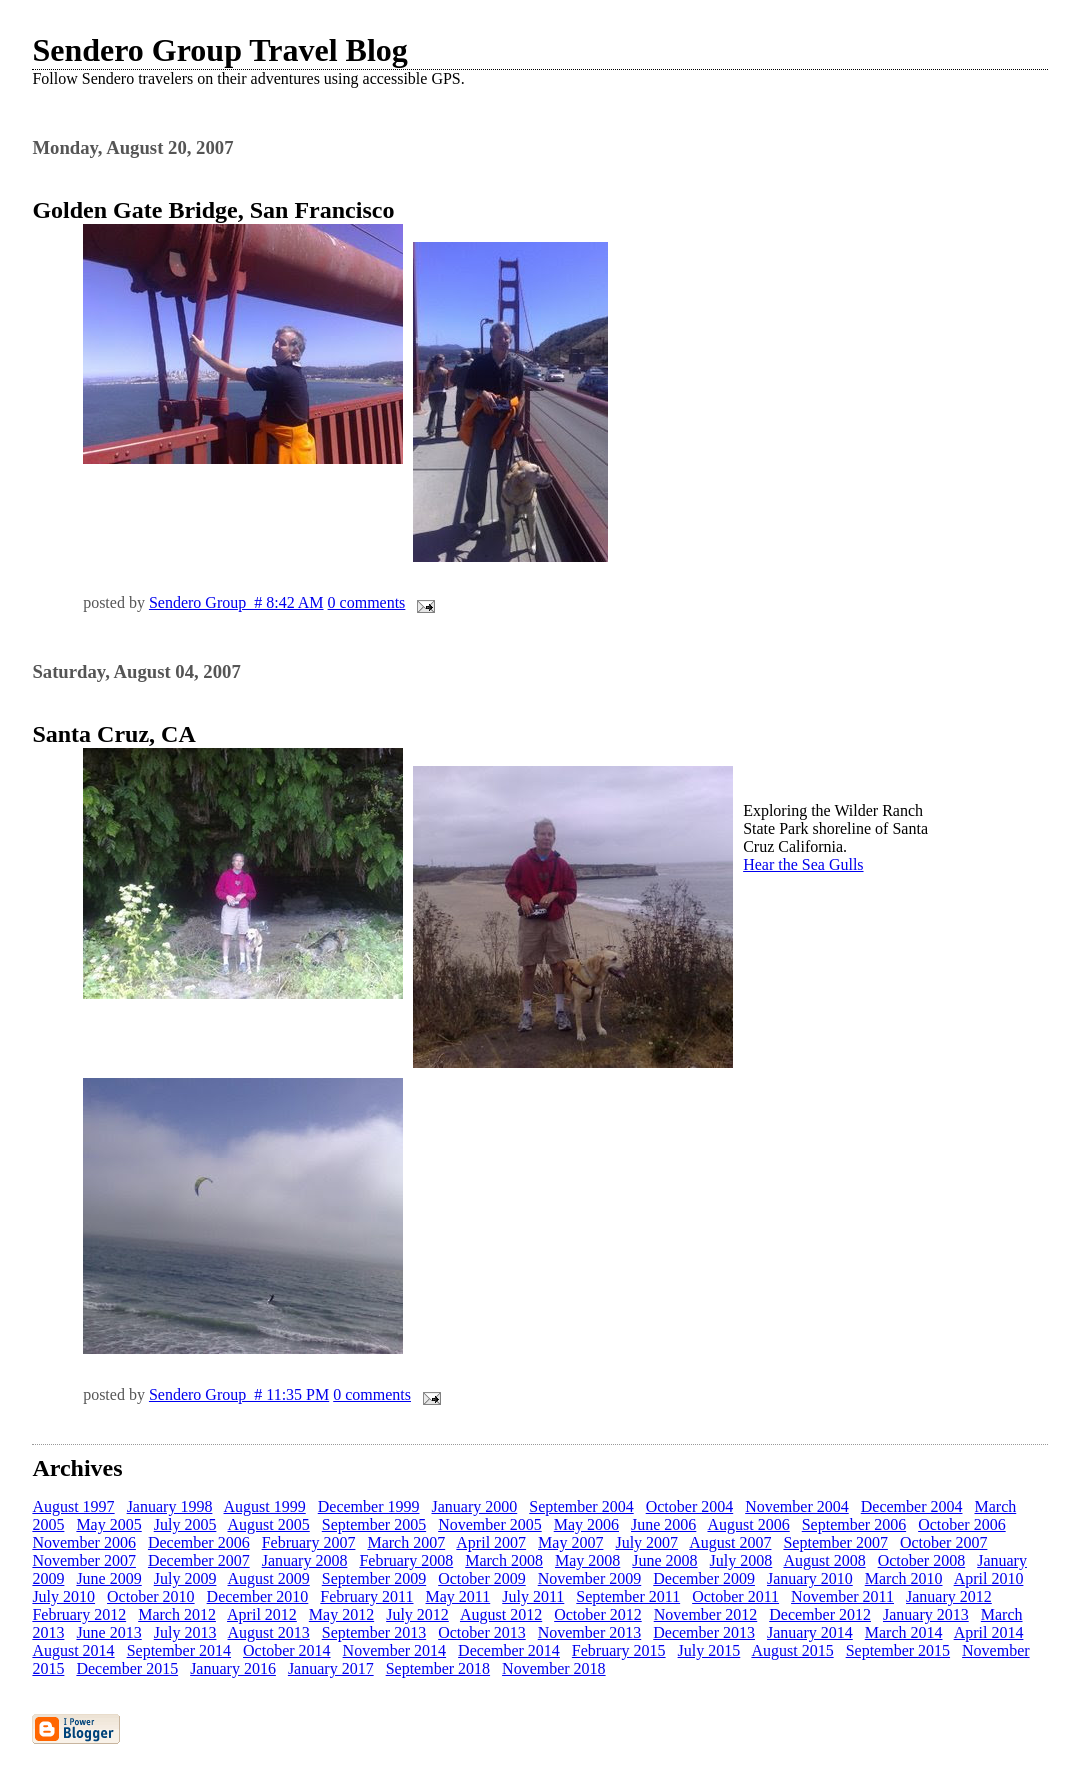 The image size is (1080, 1777). I want to click on October 2009, so click(482, 1578).